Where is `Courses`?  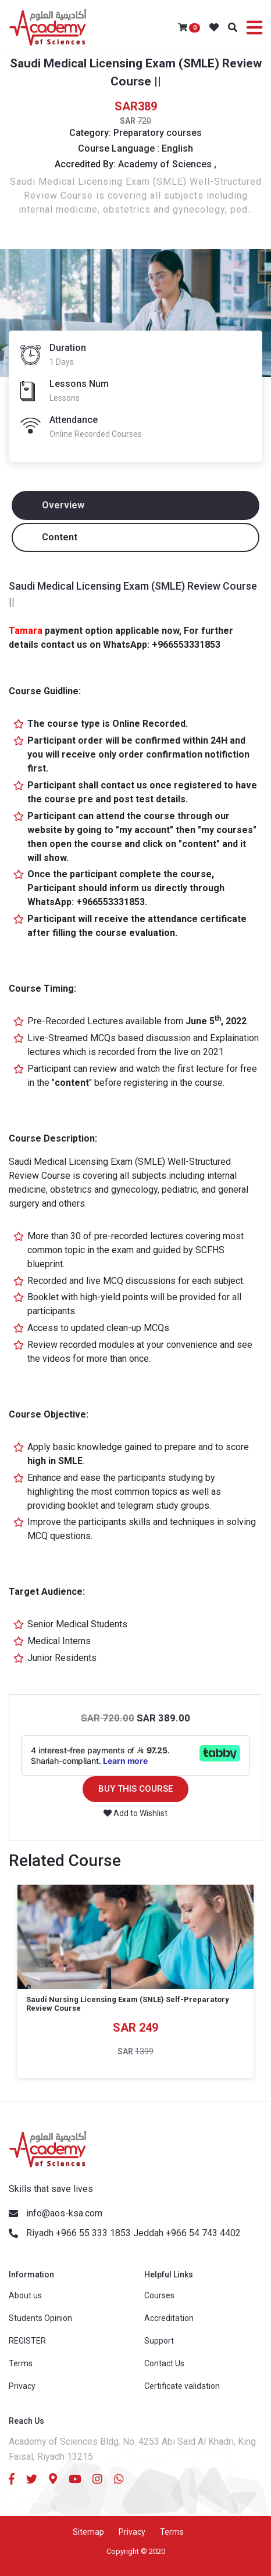
Courses is located at coordinates (159, 2295).